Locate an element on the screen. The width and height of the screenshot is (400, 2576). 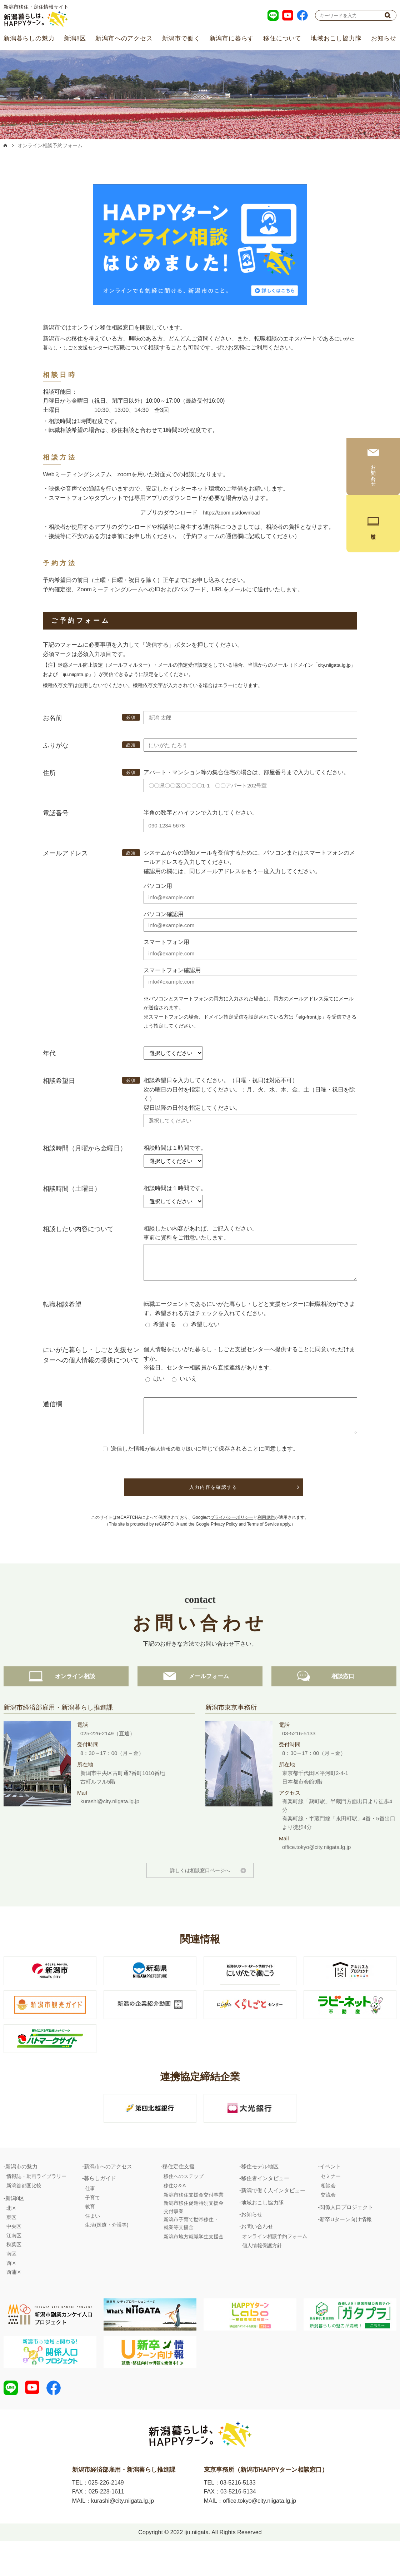
メールフォーム is located at coordinates (200, 1706).